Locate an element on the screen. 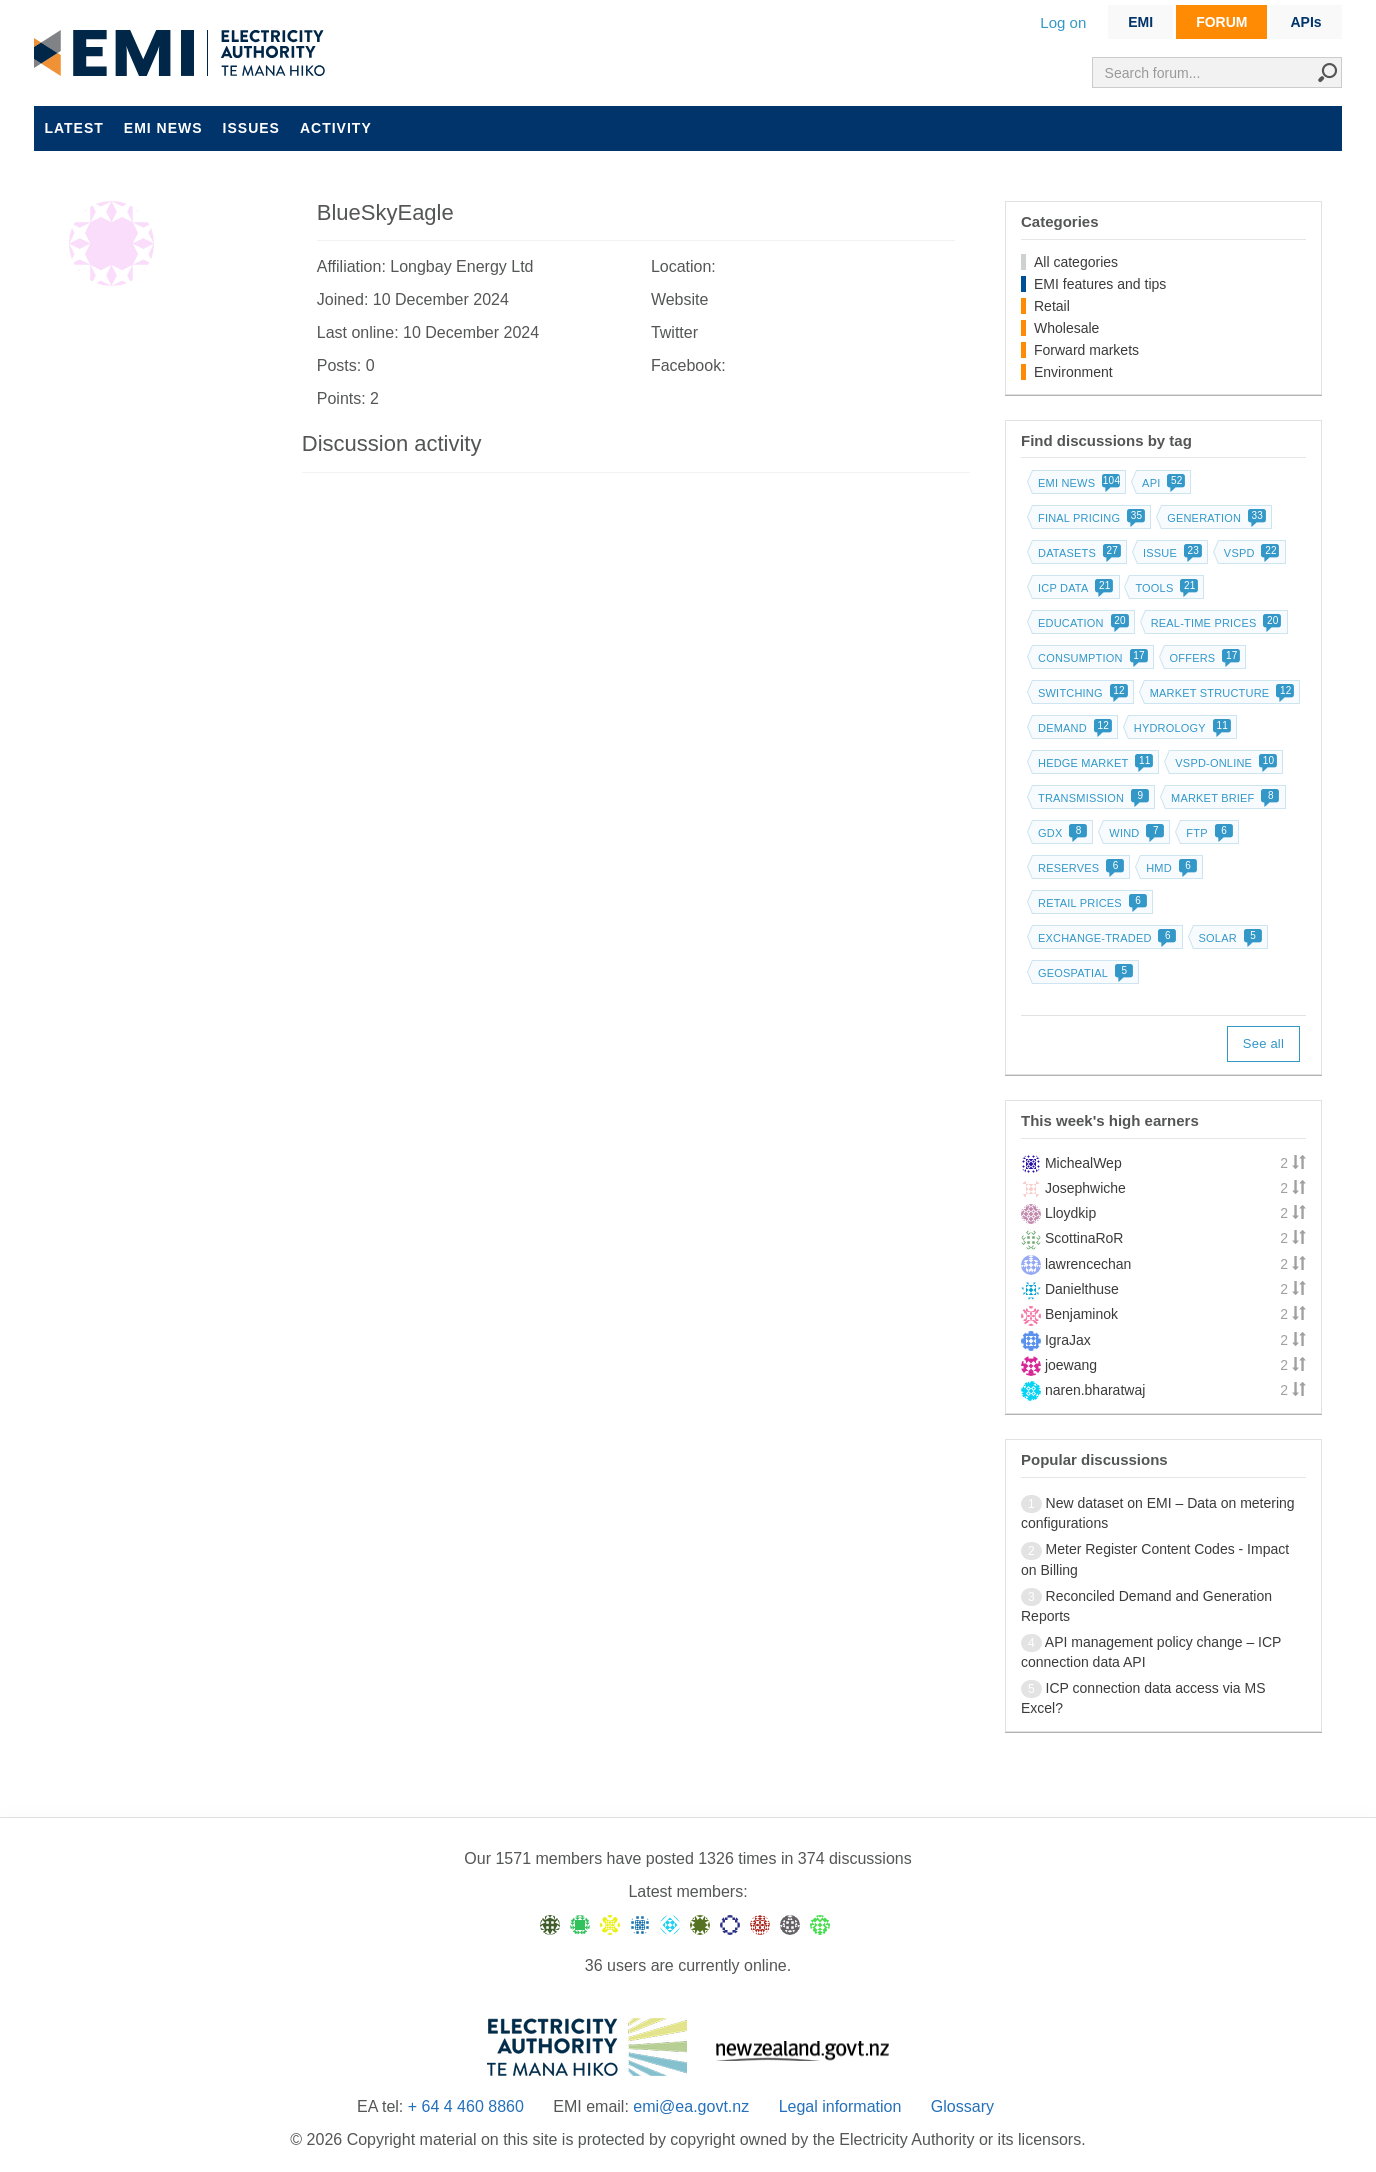 This screenshot has height=2172, width=1376. Glossary is located at coordinates (962, 2106).